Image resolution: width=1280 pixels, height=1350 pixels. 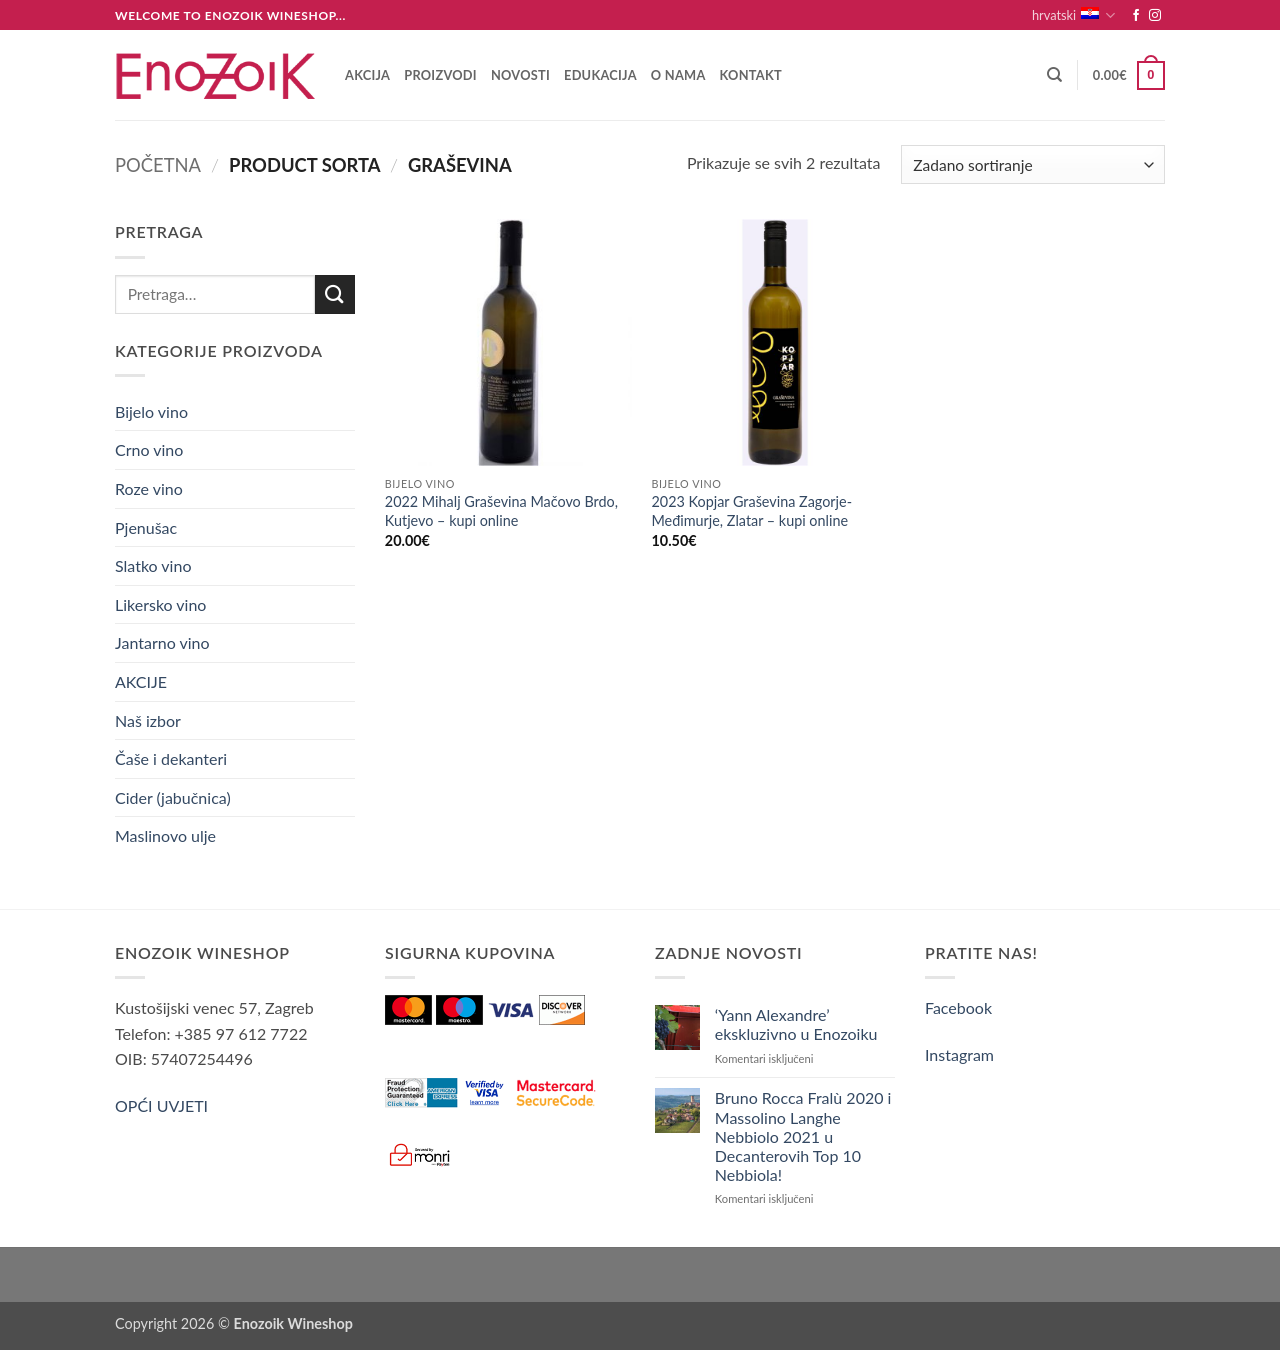 I want to click on [Narudžba], so click(x=1033, y=164).